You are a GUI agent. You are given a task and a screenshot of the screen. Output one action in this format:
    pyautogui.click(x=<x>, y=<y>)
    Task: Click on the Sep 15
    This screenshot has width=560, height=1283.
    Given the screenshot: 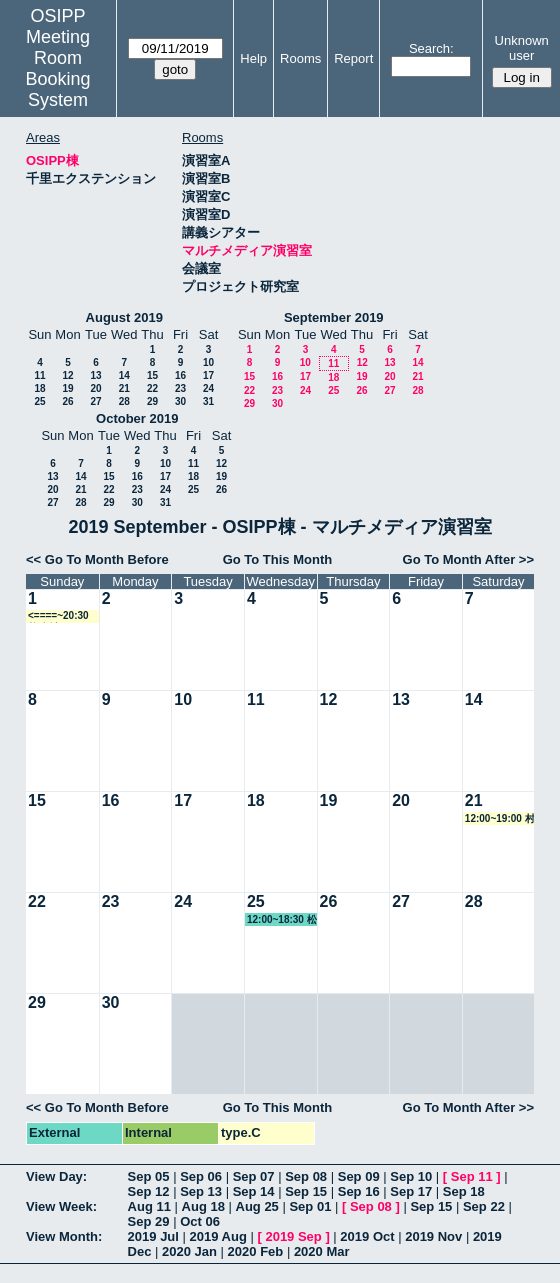 What is the action you would take?
    pyautogui.click(x=306, y=1191)
    